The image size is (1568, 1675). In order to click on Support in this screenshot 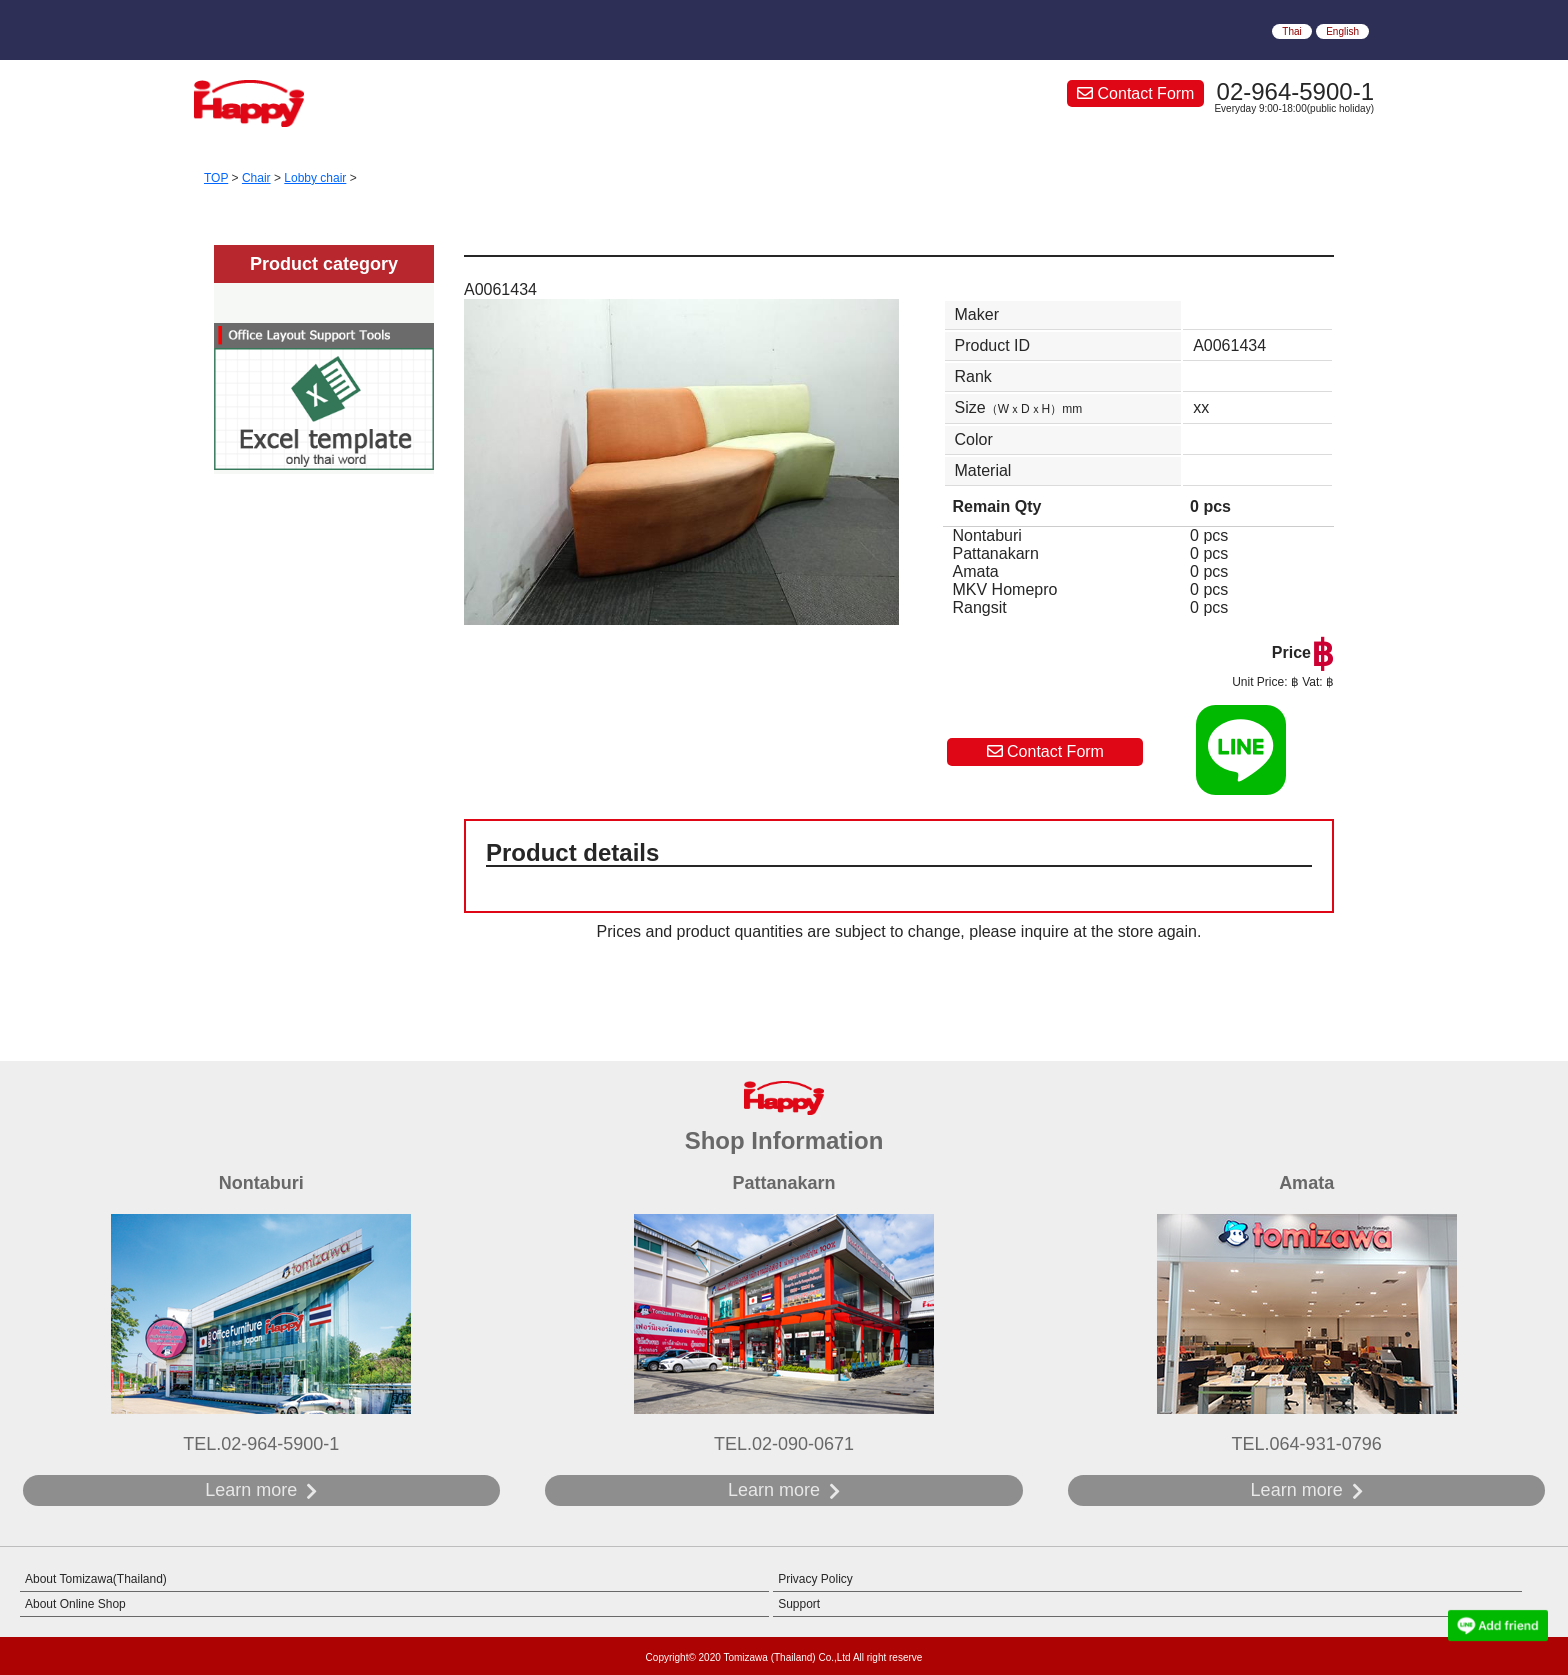, I will do `click(799, 1604)`.